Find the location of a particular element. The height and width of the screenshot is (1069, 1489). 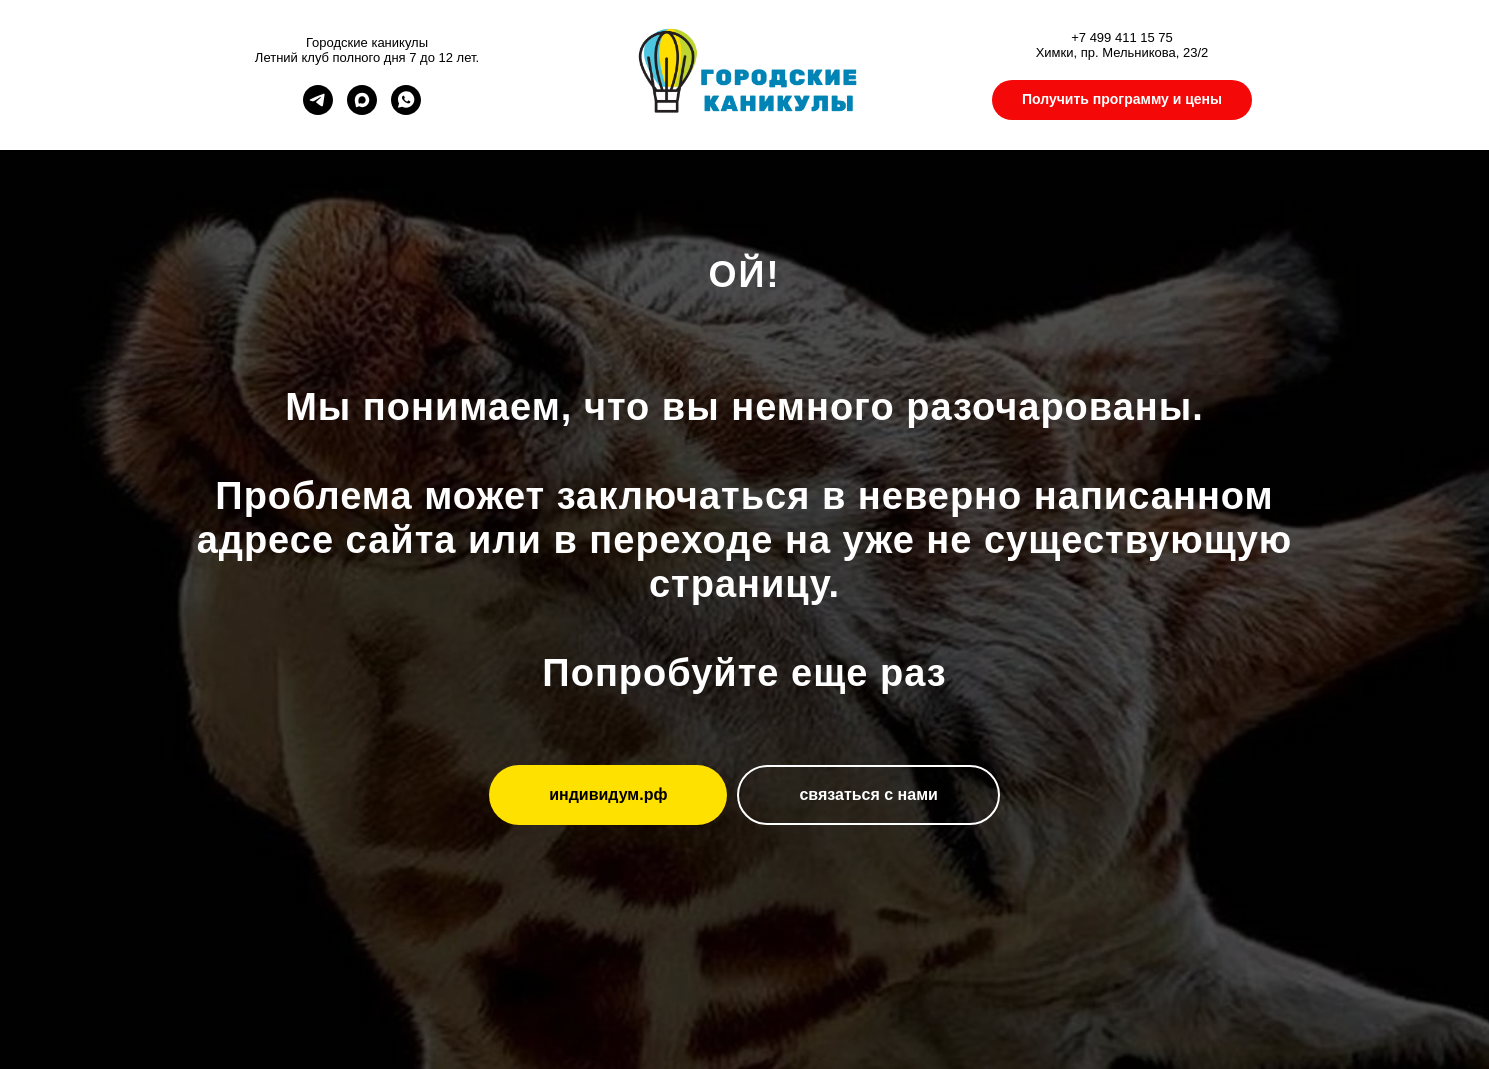

[maxmessenger] is located at coordinates (362, 109).